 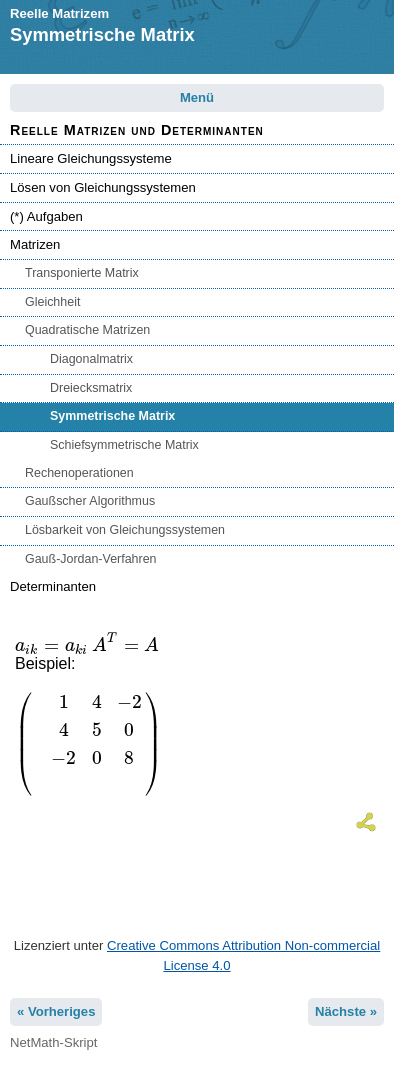 I want to click on Symmetrische Matrix, so click(x=112, y=416).